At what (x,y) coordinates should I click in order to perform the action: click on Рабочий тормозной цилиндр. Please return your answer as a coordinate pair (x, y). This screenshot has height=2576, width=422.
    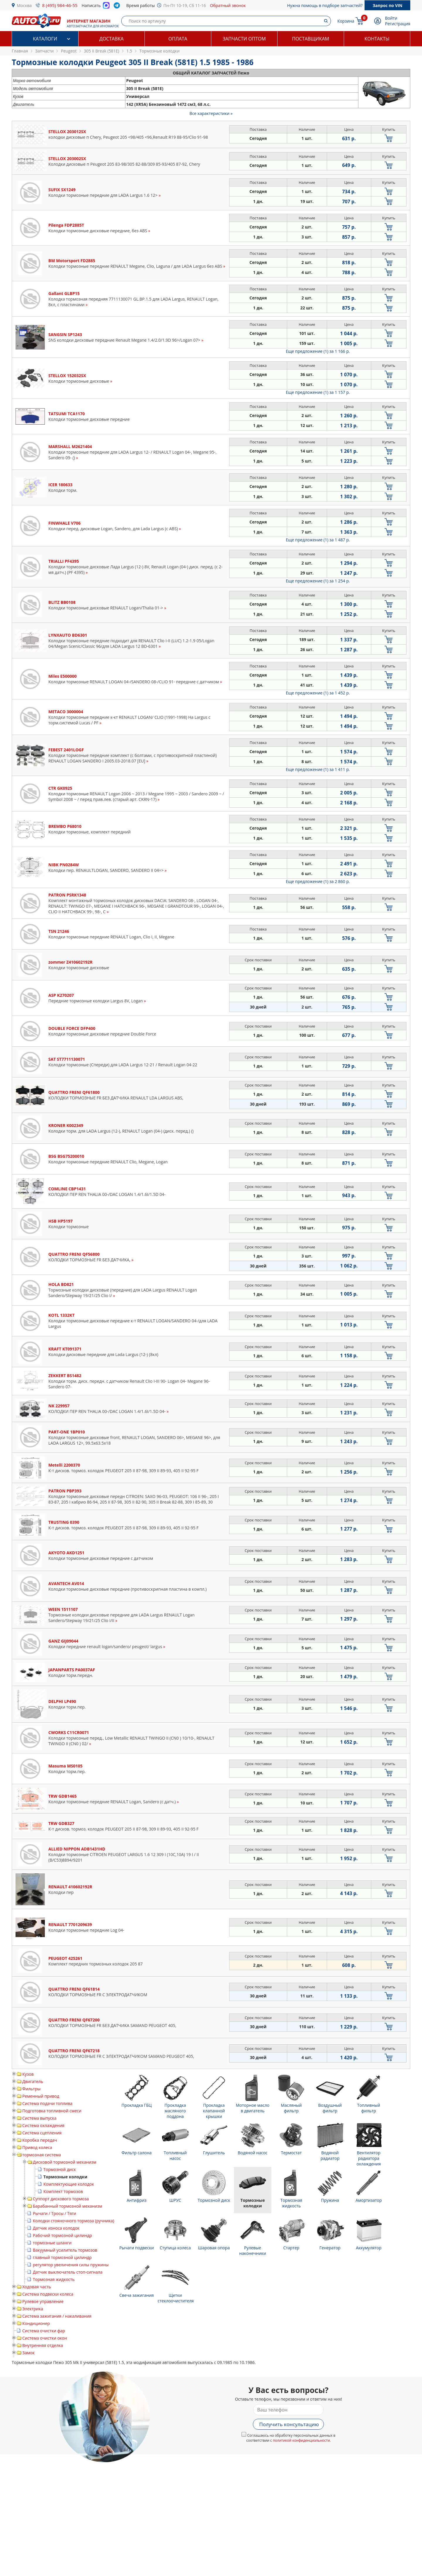
    Looking at the image, I should click on (62, 2235).